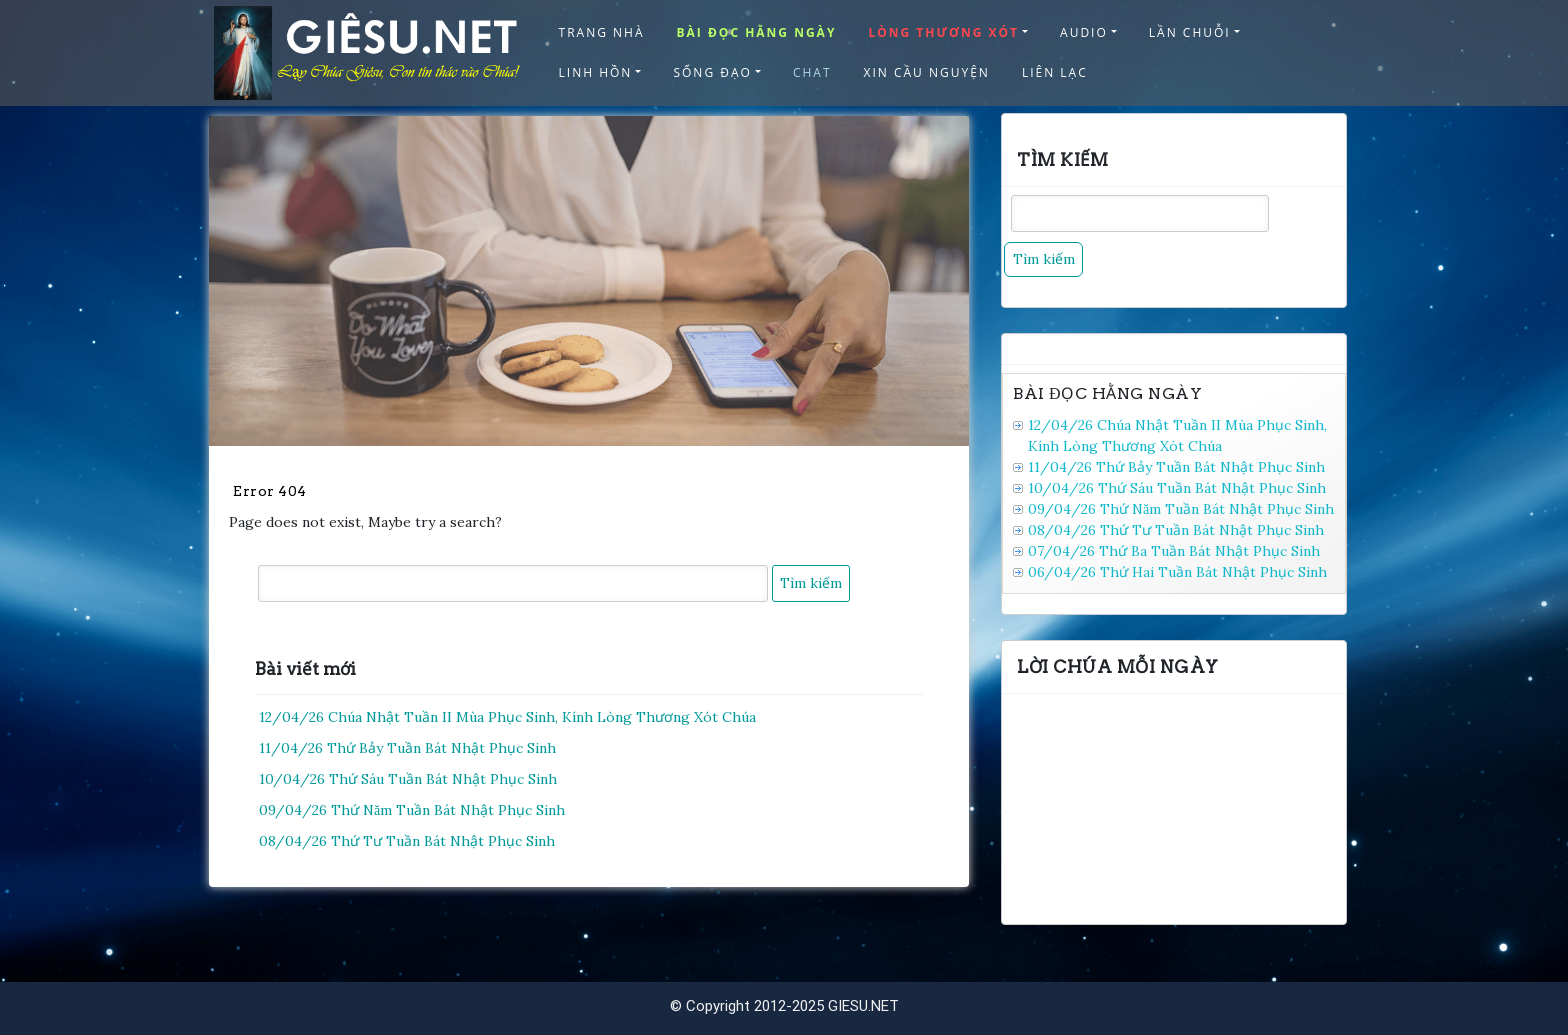 The height and width of the screenshot is (1035, 1568). What do you see at coordinates (927, 72) in the screenshot?
I see `XIN CẦU NGUYỆN` at bounding box center [927, 72].